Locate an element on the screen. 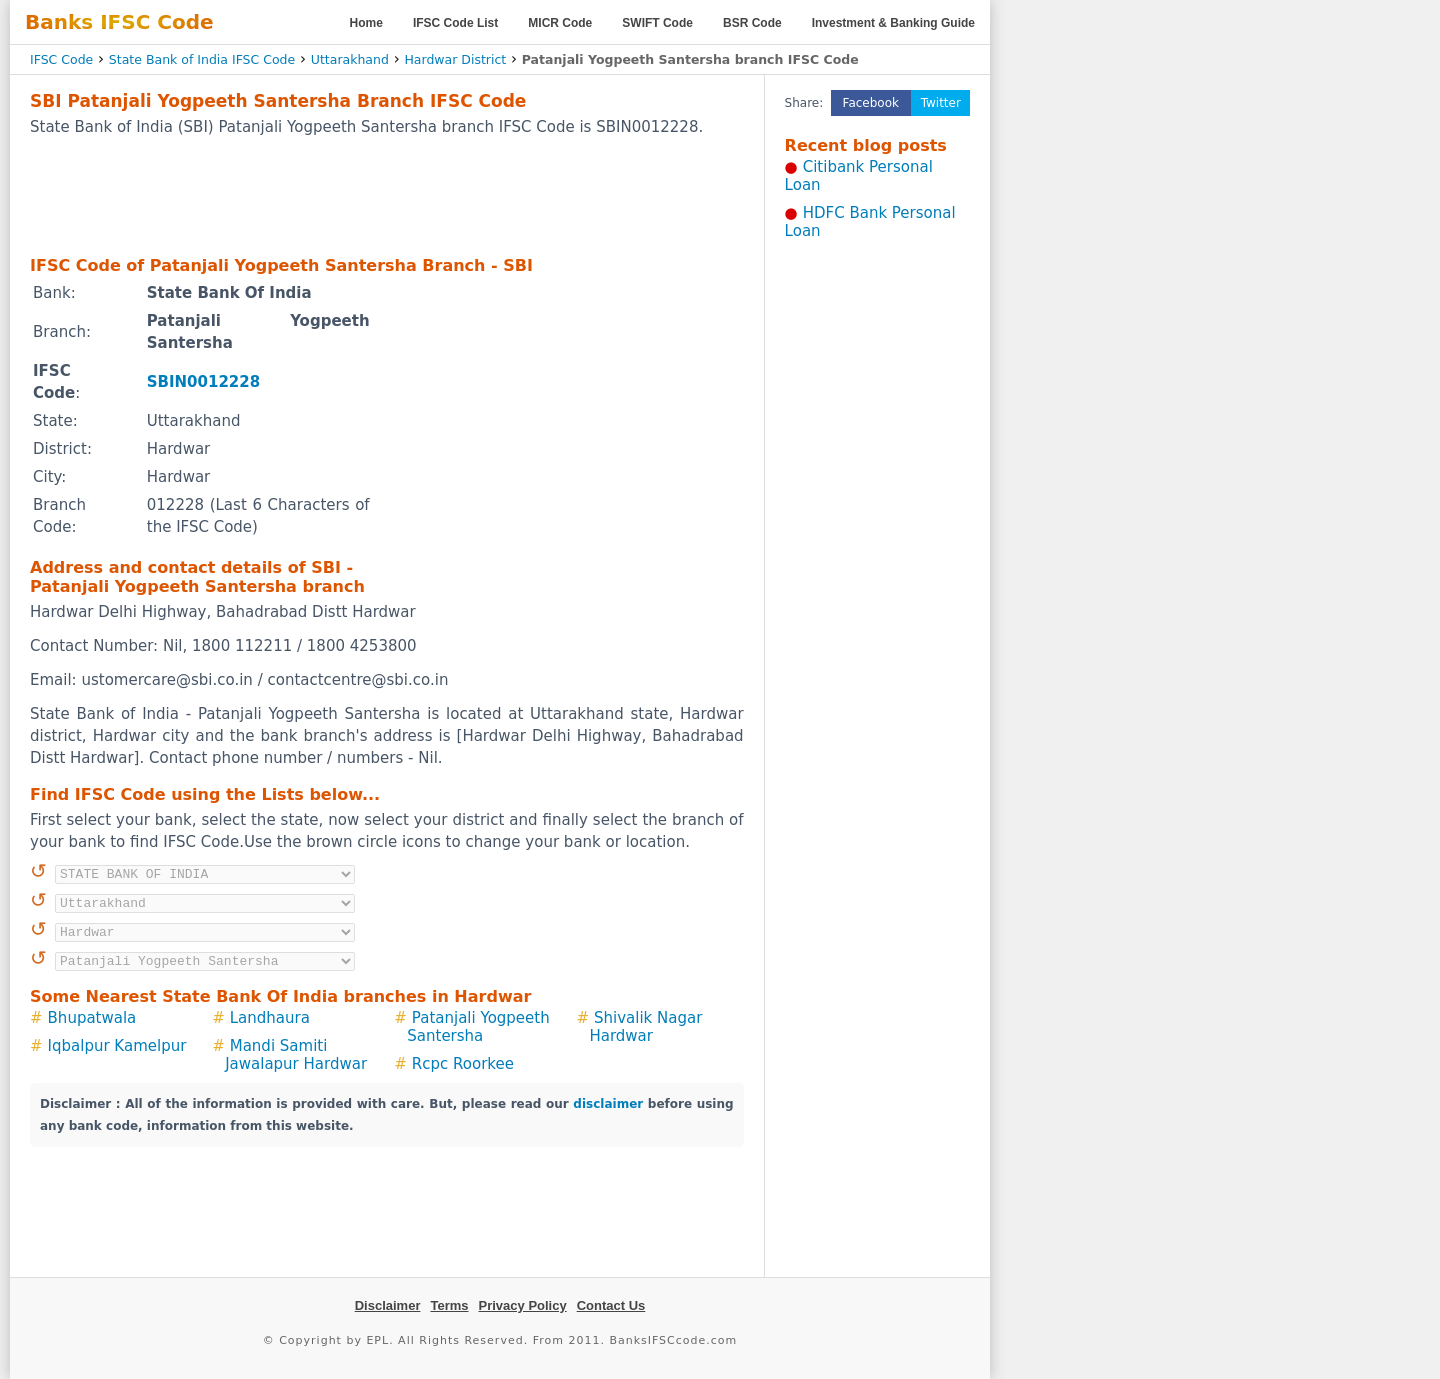  IFSC Code List is located at coordinates (455, 23).